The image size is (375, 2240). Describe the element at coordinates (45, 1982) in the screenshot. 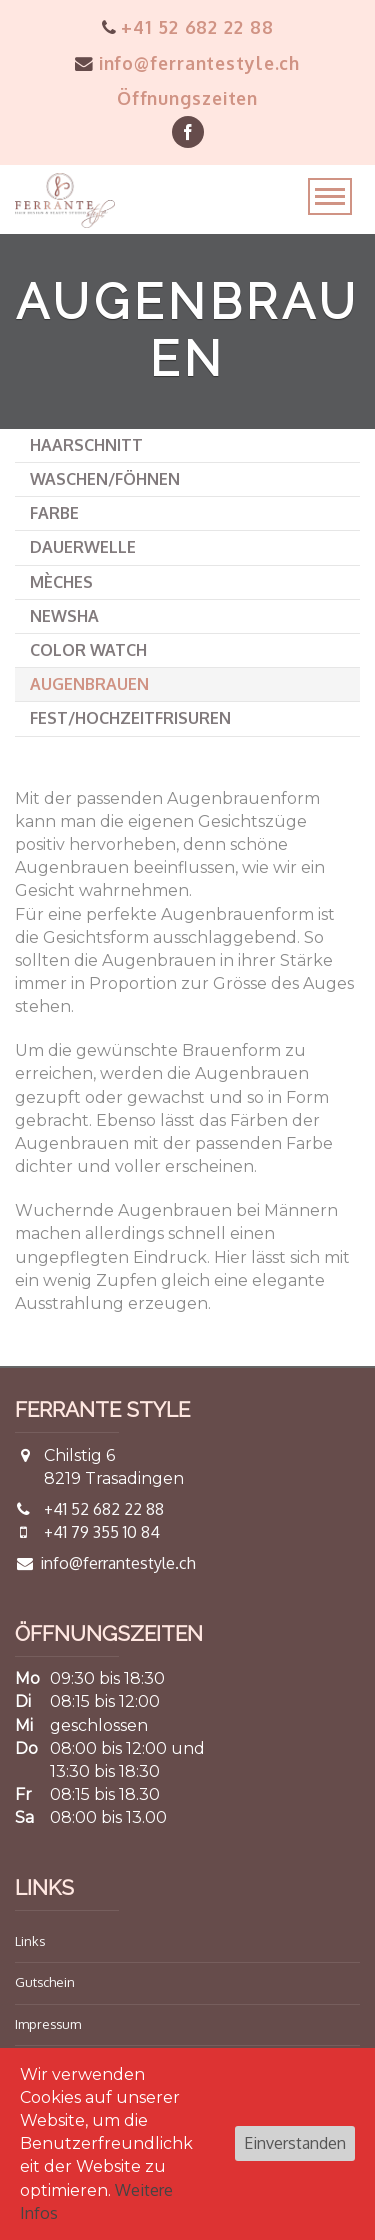

I see `Gutschein` at that location.